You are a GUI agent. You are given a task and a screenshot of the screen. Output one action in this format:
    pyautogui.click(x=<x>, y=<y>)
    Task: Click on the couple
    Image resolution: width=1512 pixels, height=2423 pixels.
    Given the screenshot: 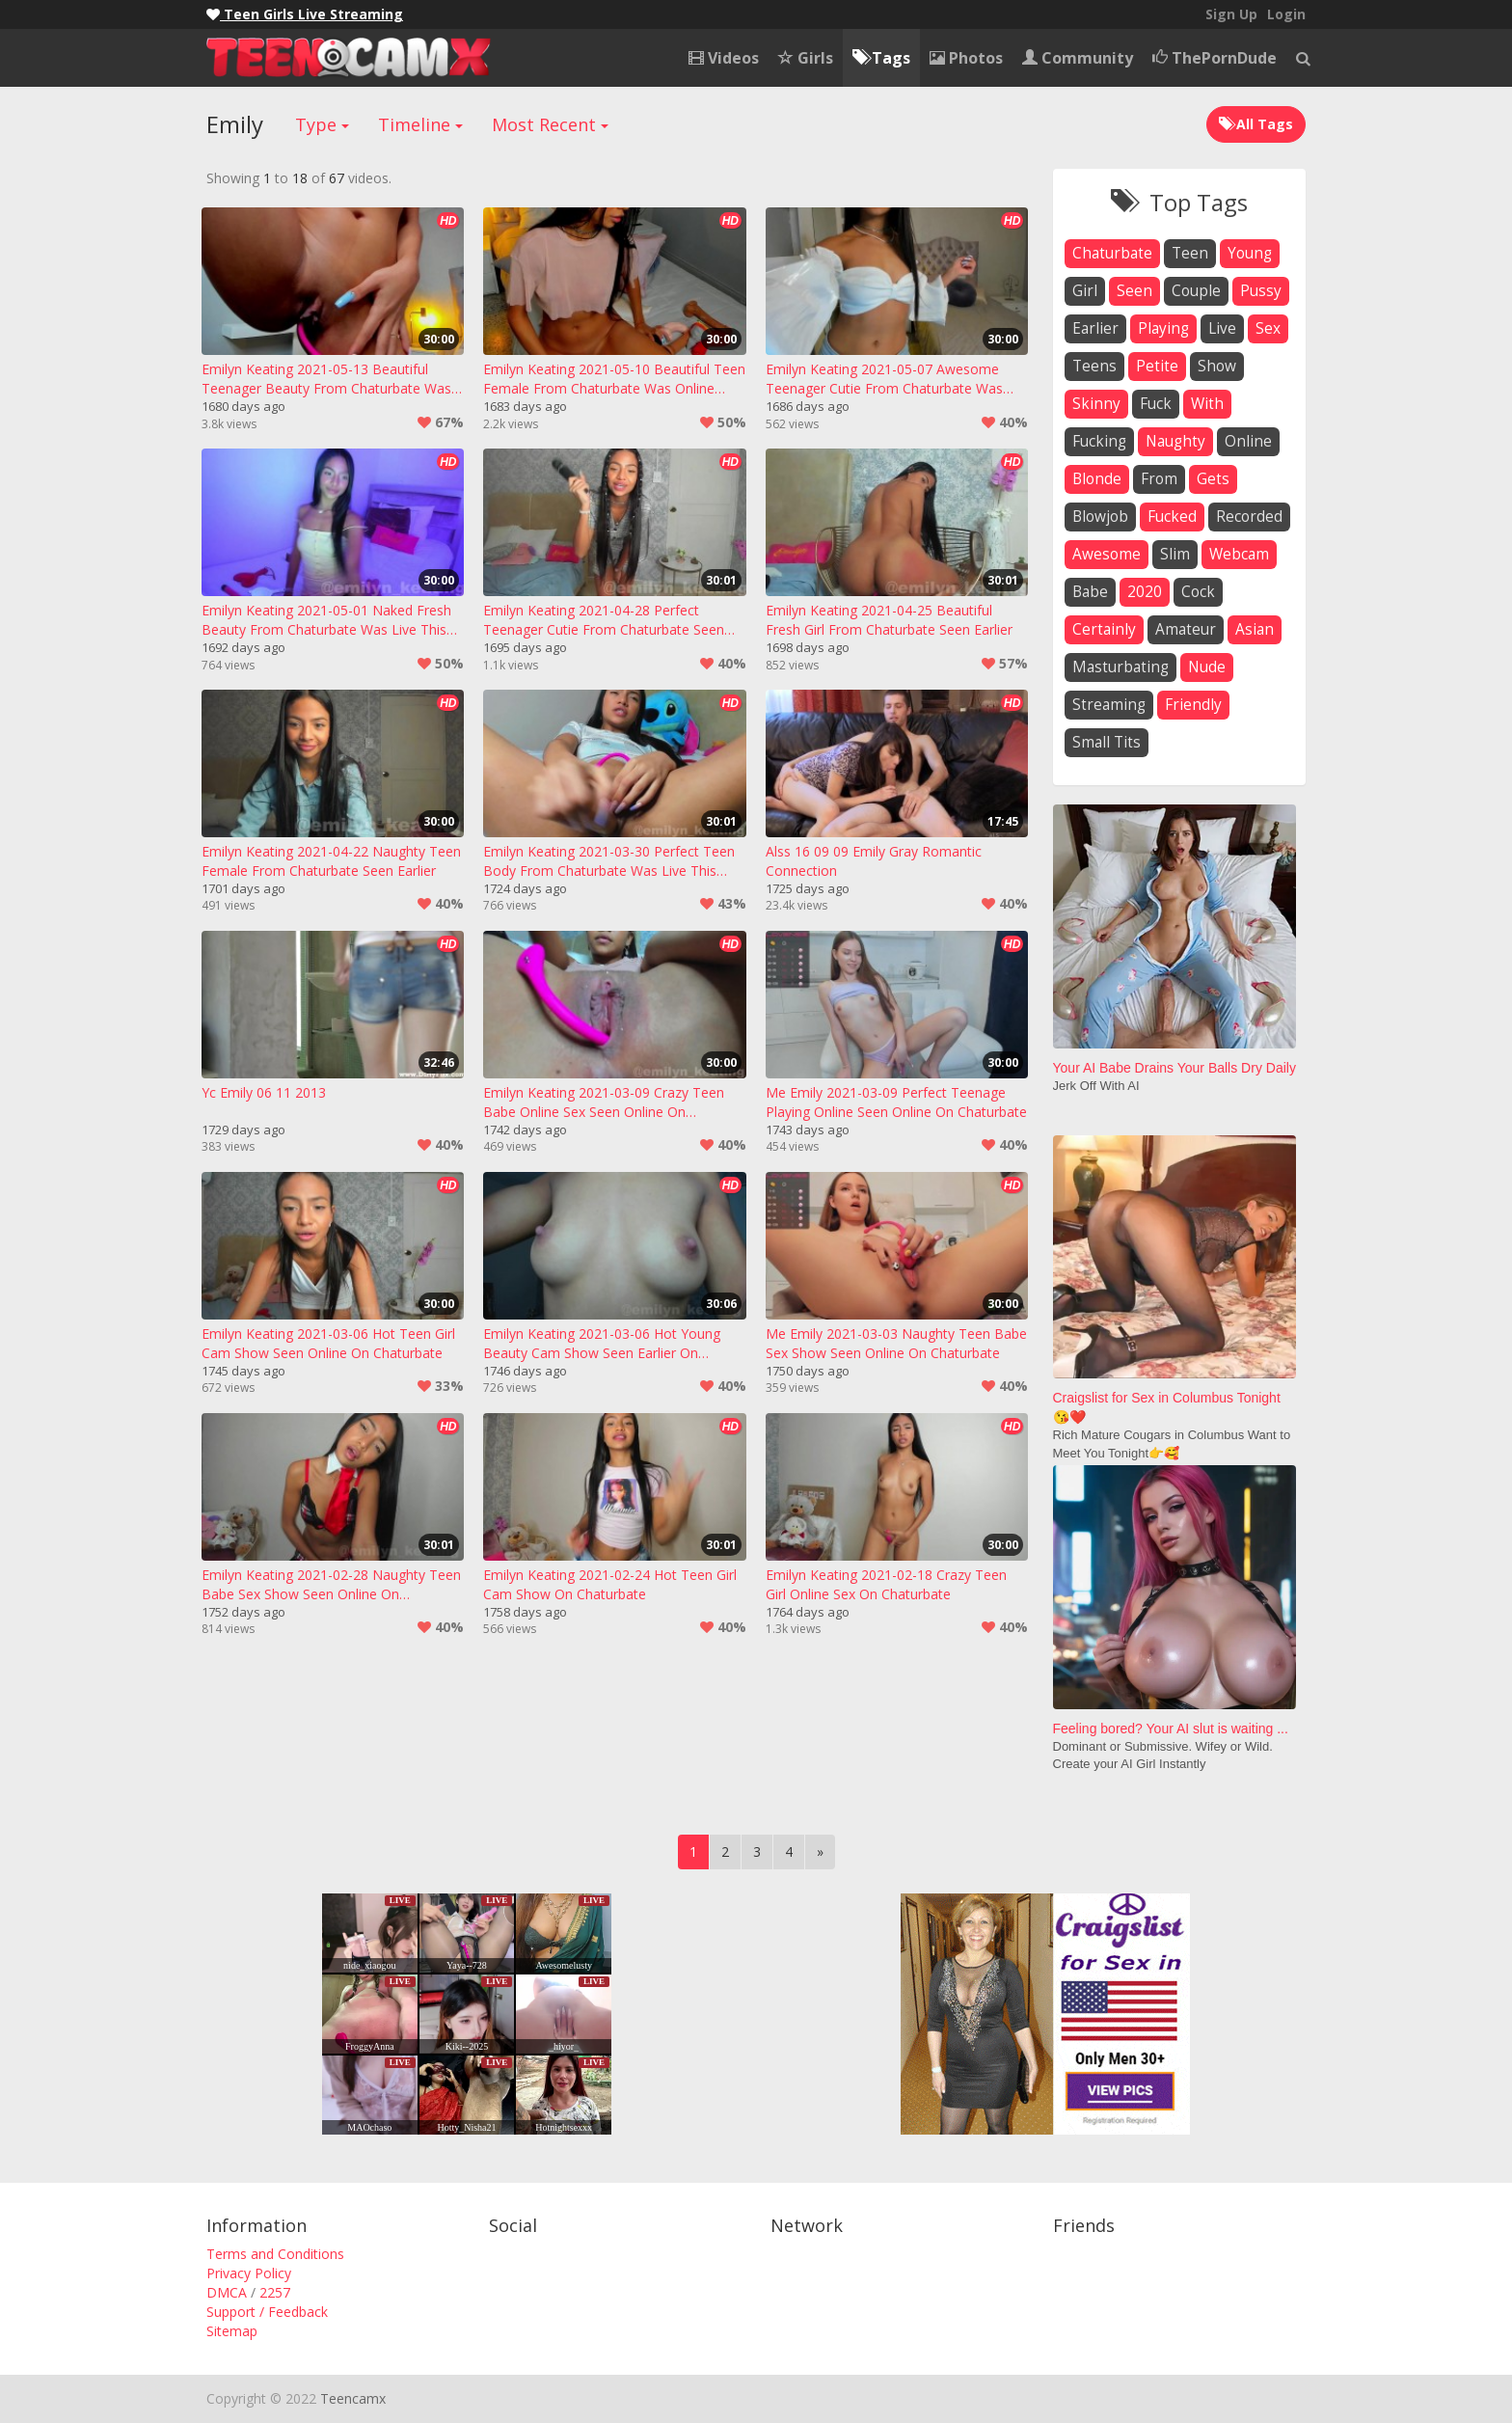 What is the action you would take?
    pyautogui.click(x=1196, y=291)
    